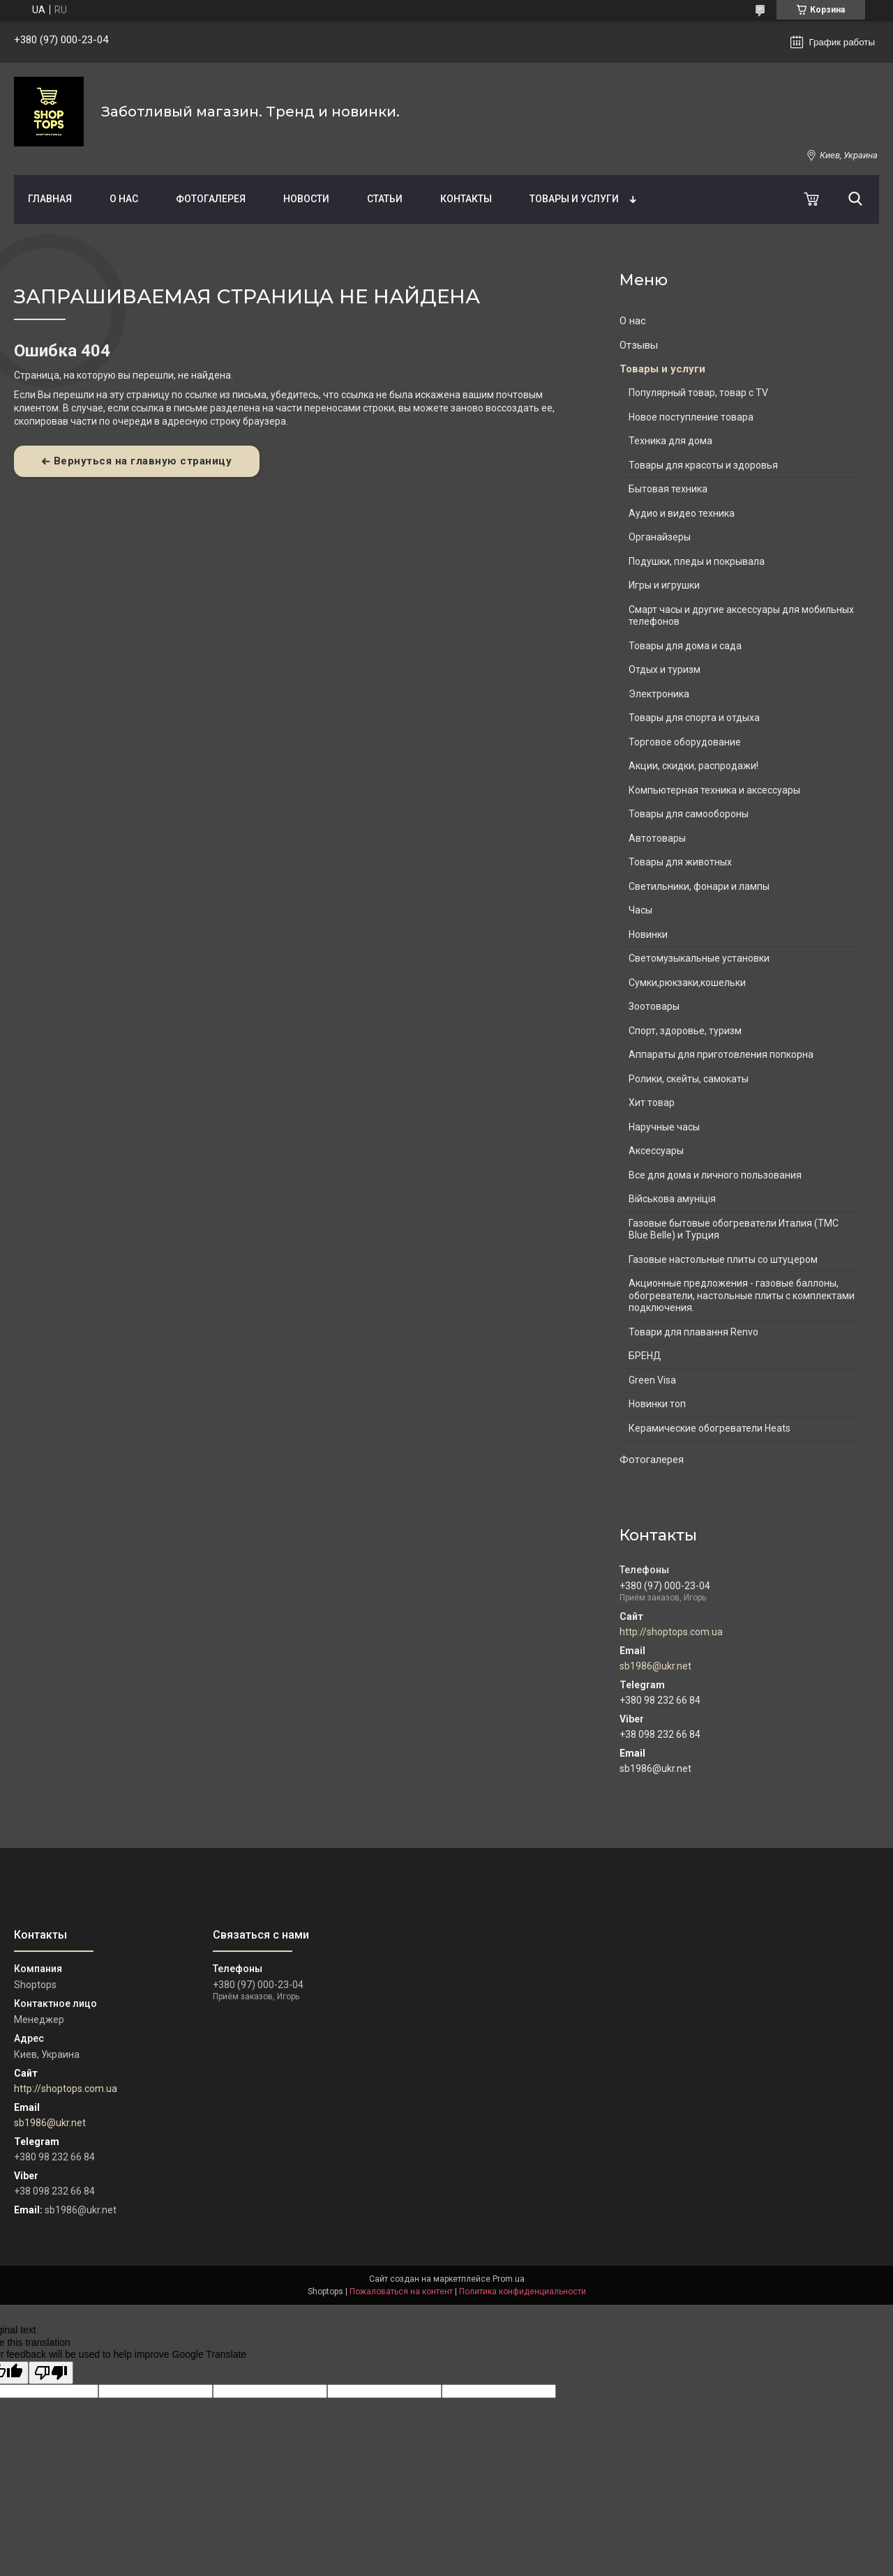 This screenshot has width=893, height=2576. What do you see at coordinates (664, 669) in the screenshot?
I see `Отдых и туризм` at bounding box center [664, 669].